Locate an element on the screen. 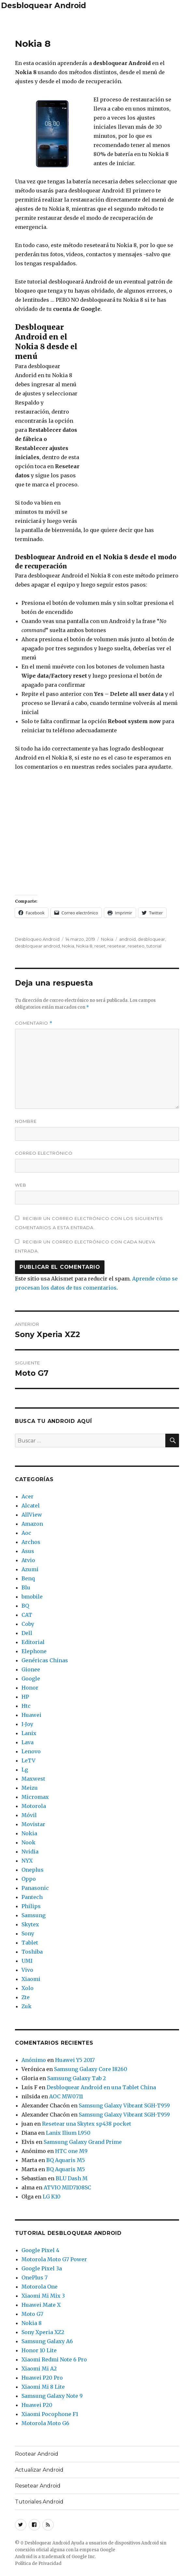 This screenshot has width=194, height=2576. Atvio is located at coordinates (28, 1560).